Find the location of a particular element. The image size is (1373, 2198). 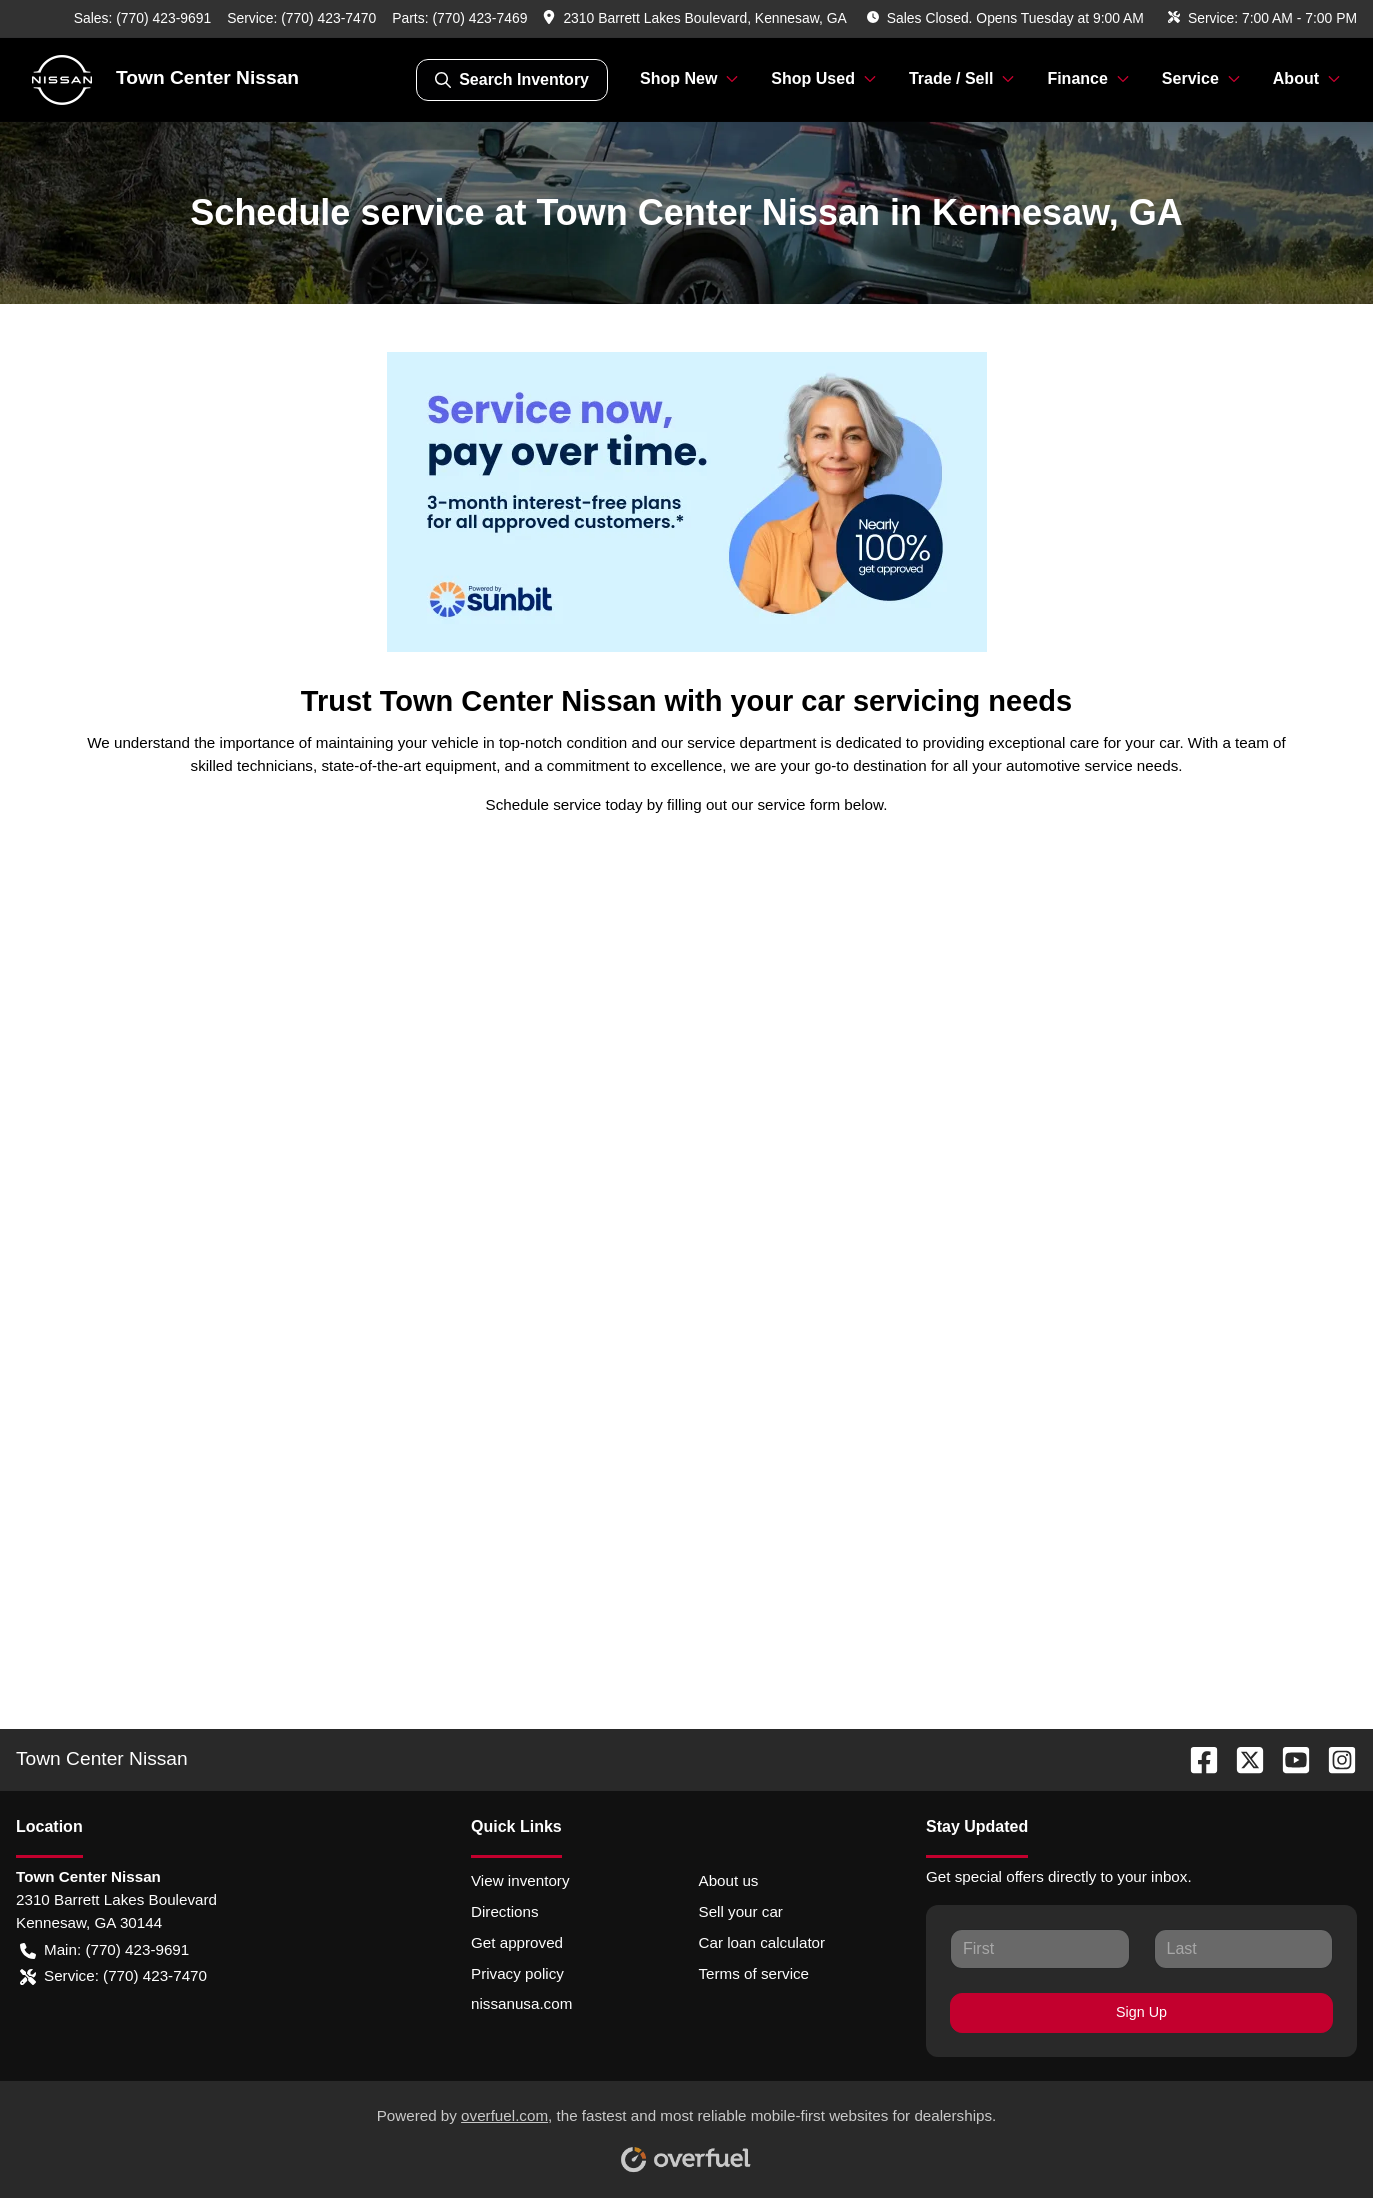

Search Inventory is located at coordinates (512, 80).